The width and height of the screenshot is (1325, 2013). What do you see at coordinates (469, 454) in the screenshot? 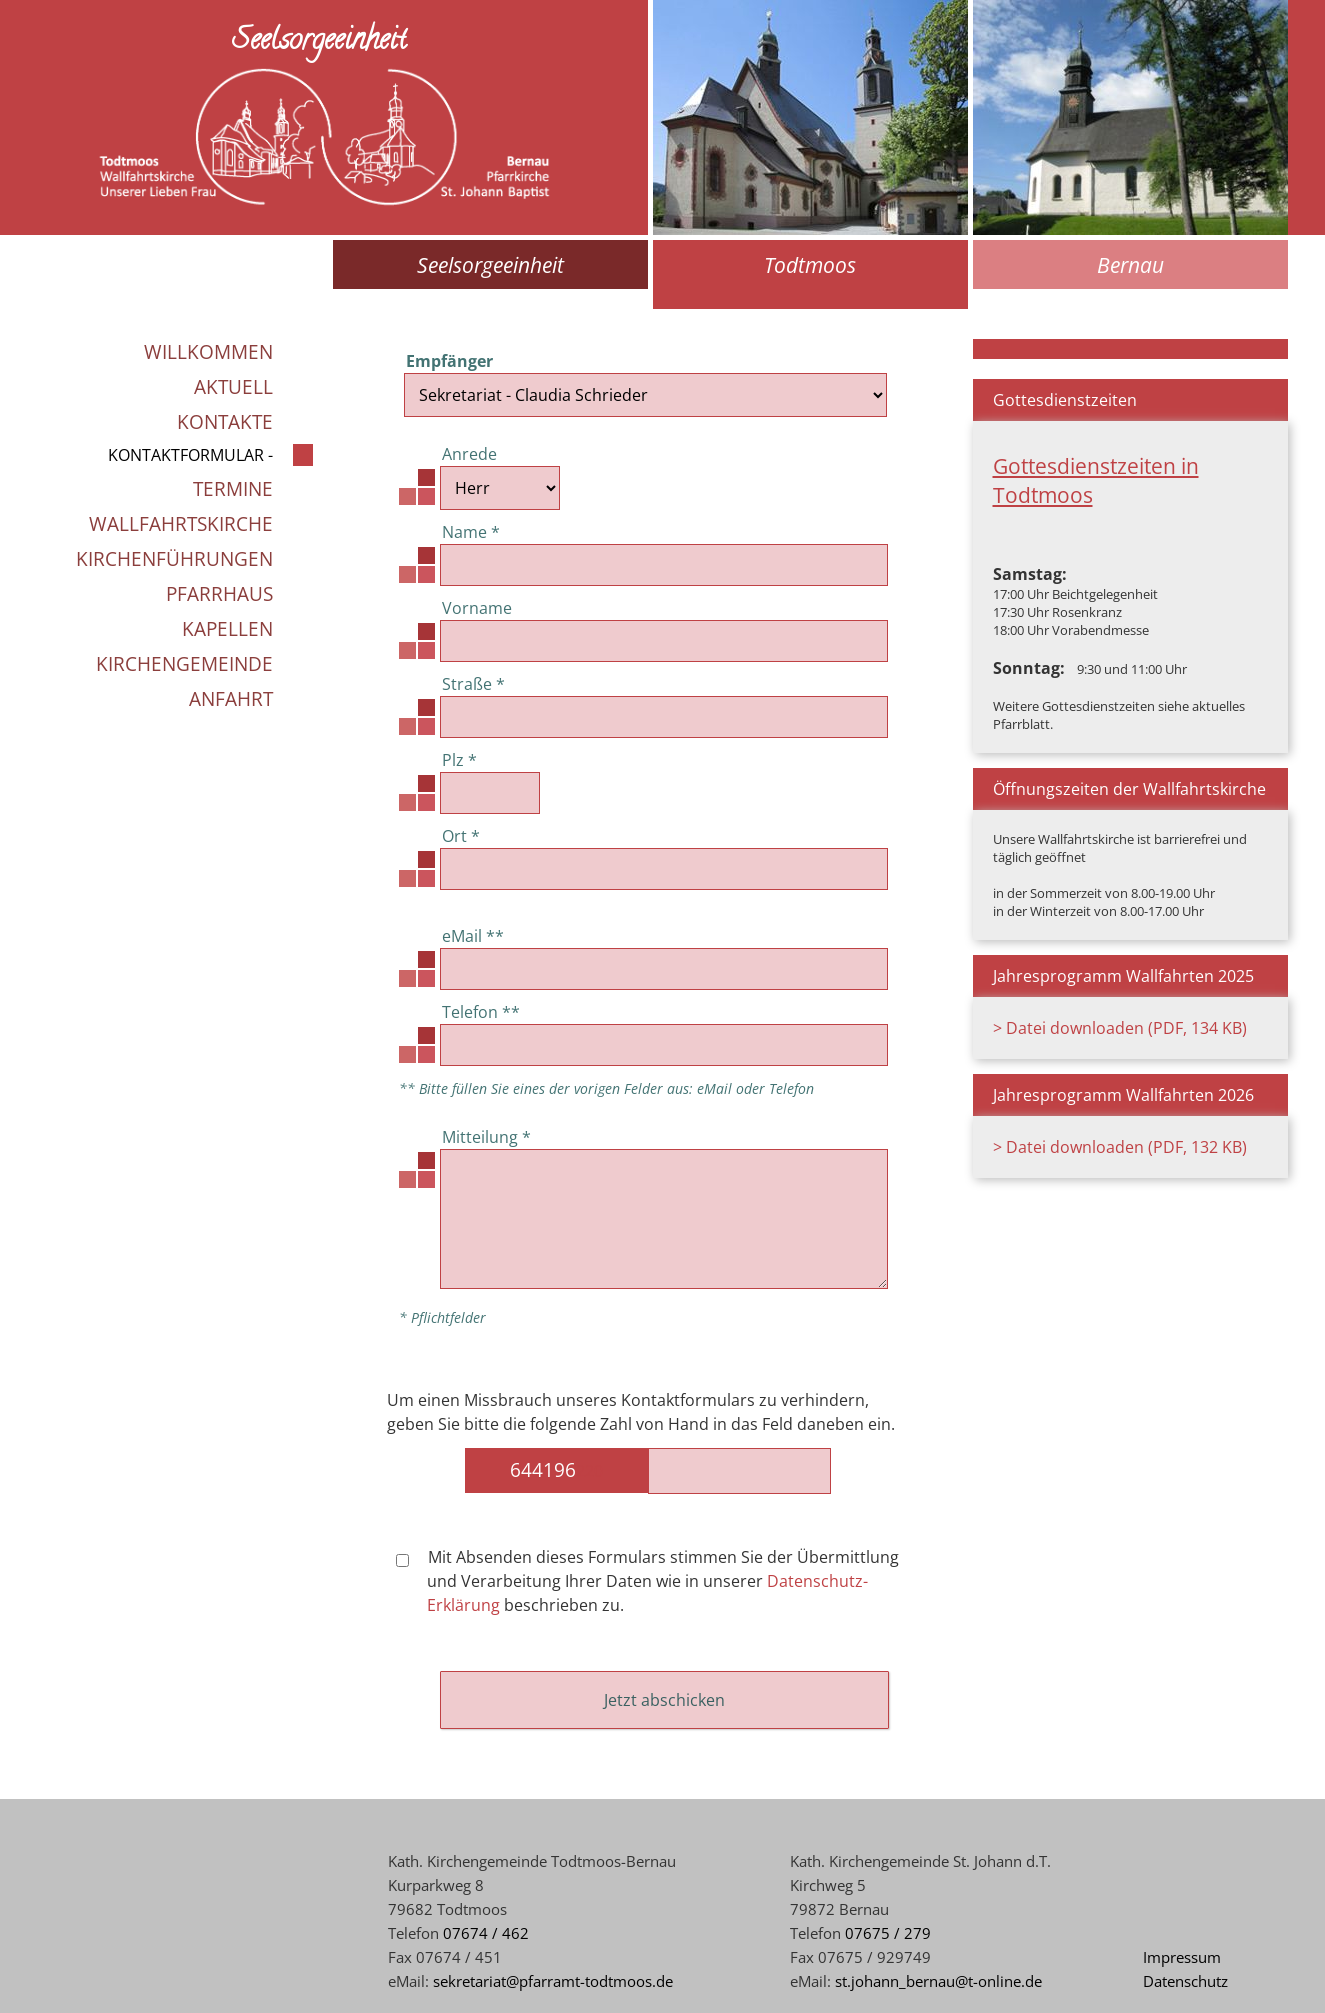
I see `Anrede` at bounding box center [469, 454].